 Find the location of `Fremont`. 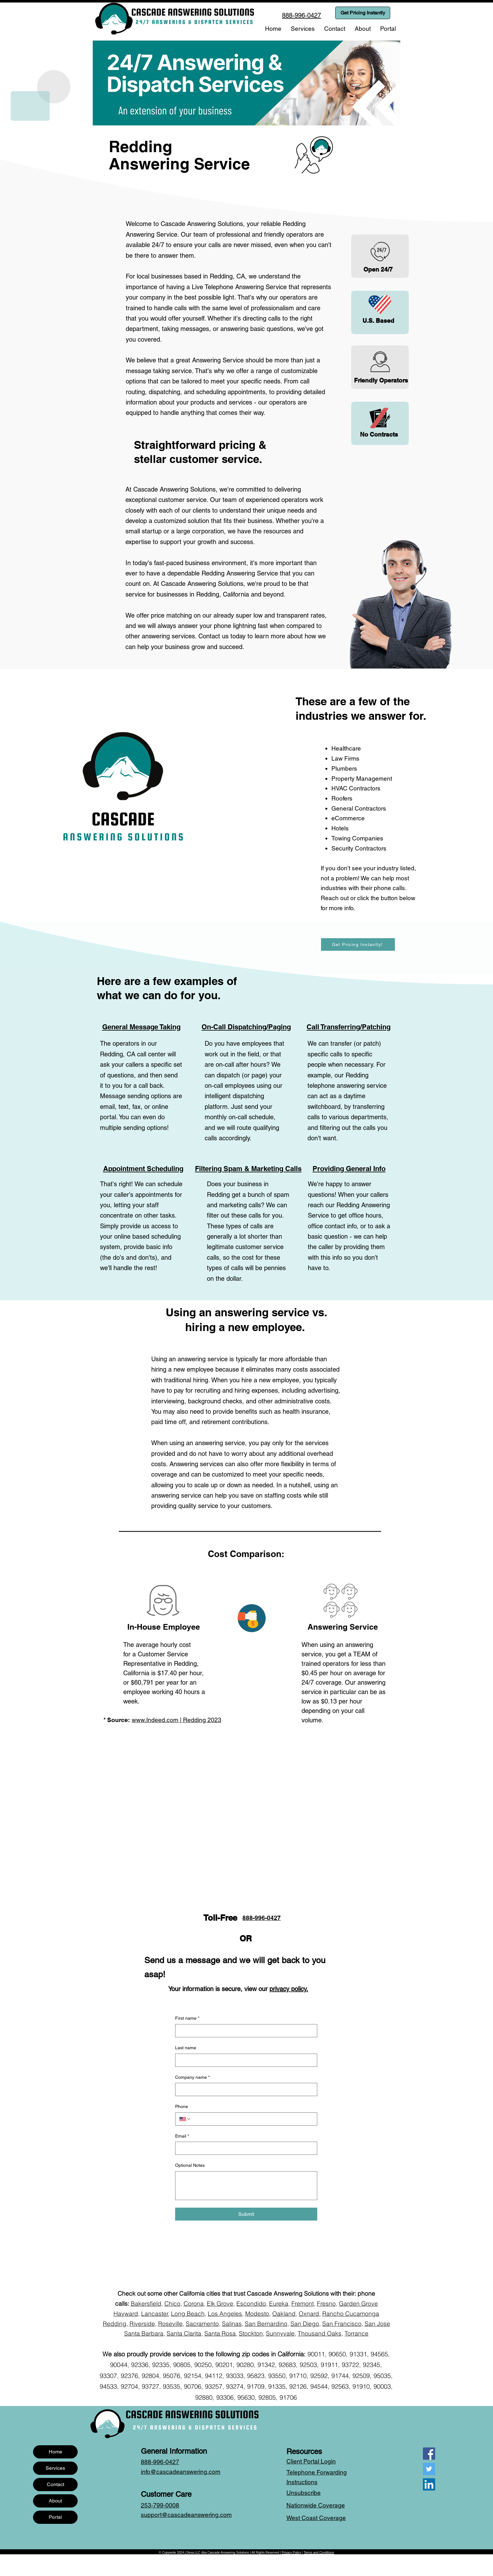

Fremont is located at coordinates (302, 2303).